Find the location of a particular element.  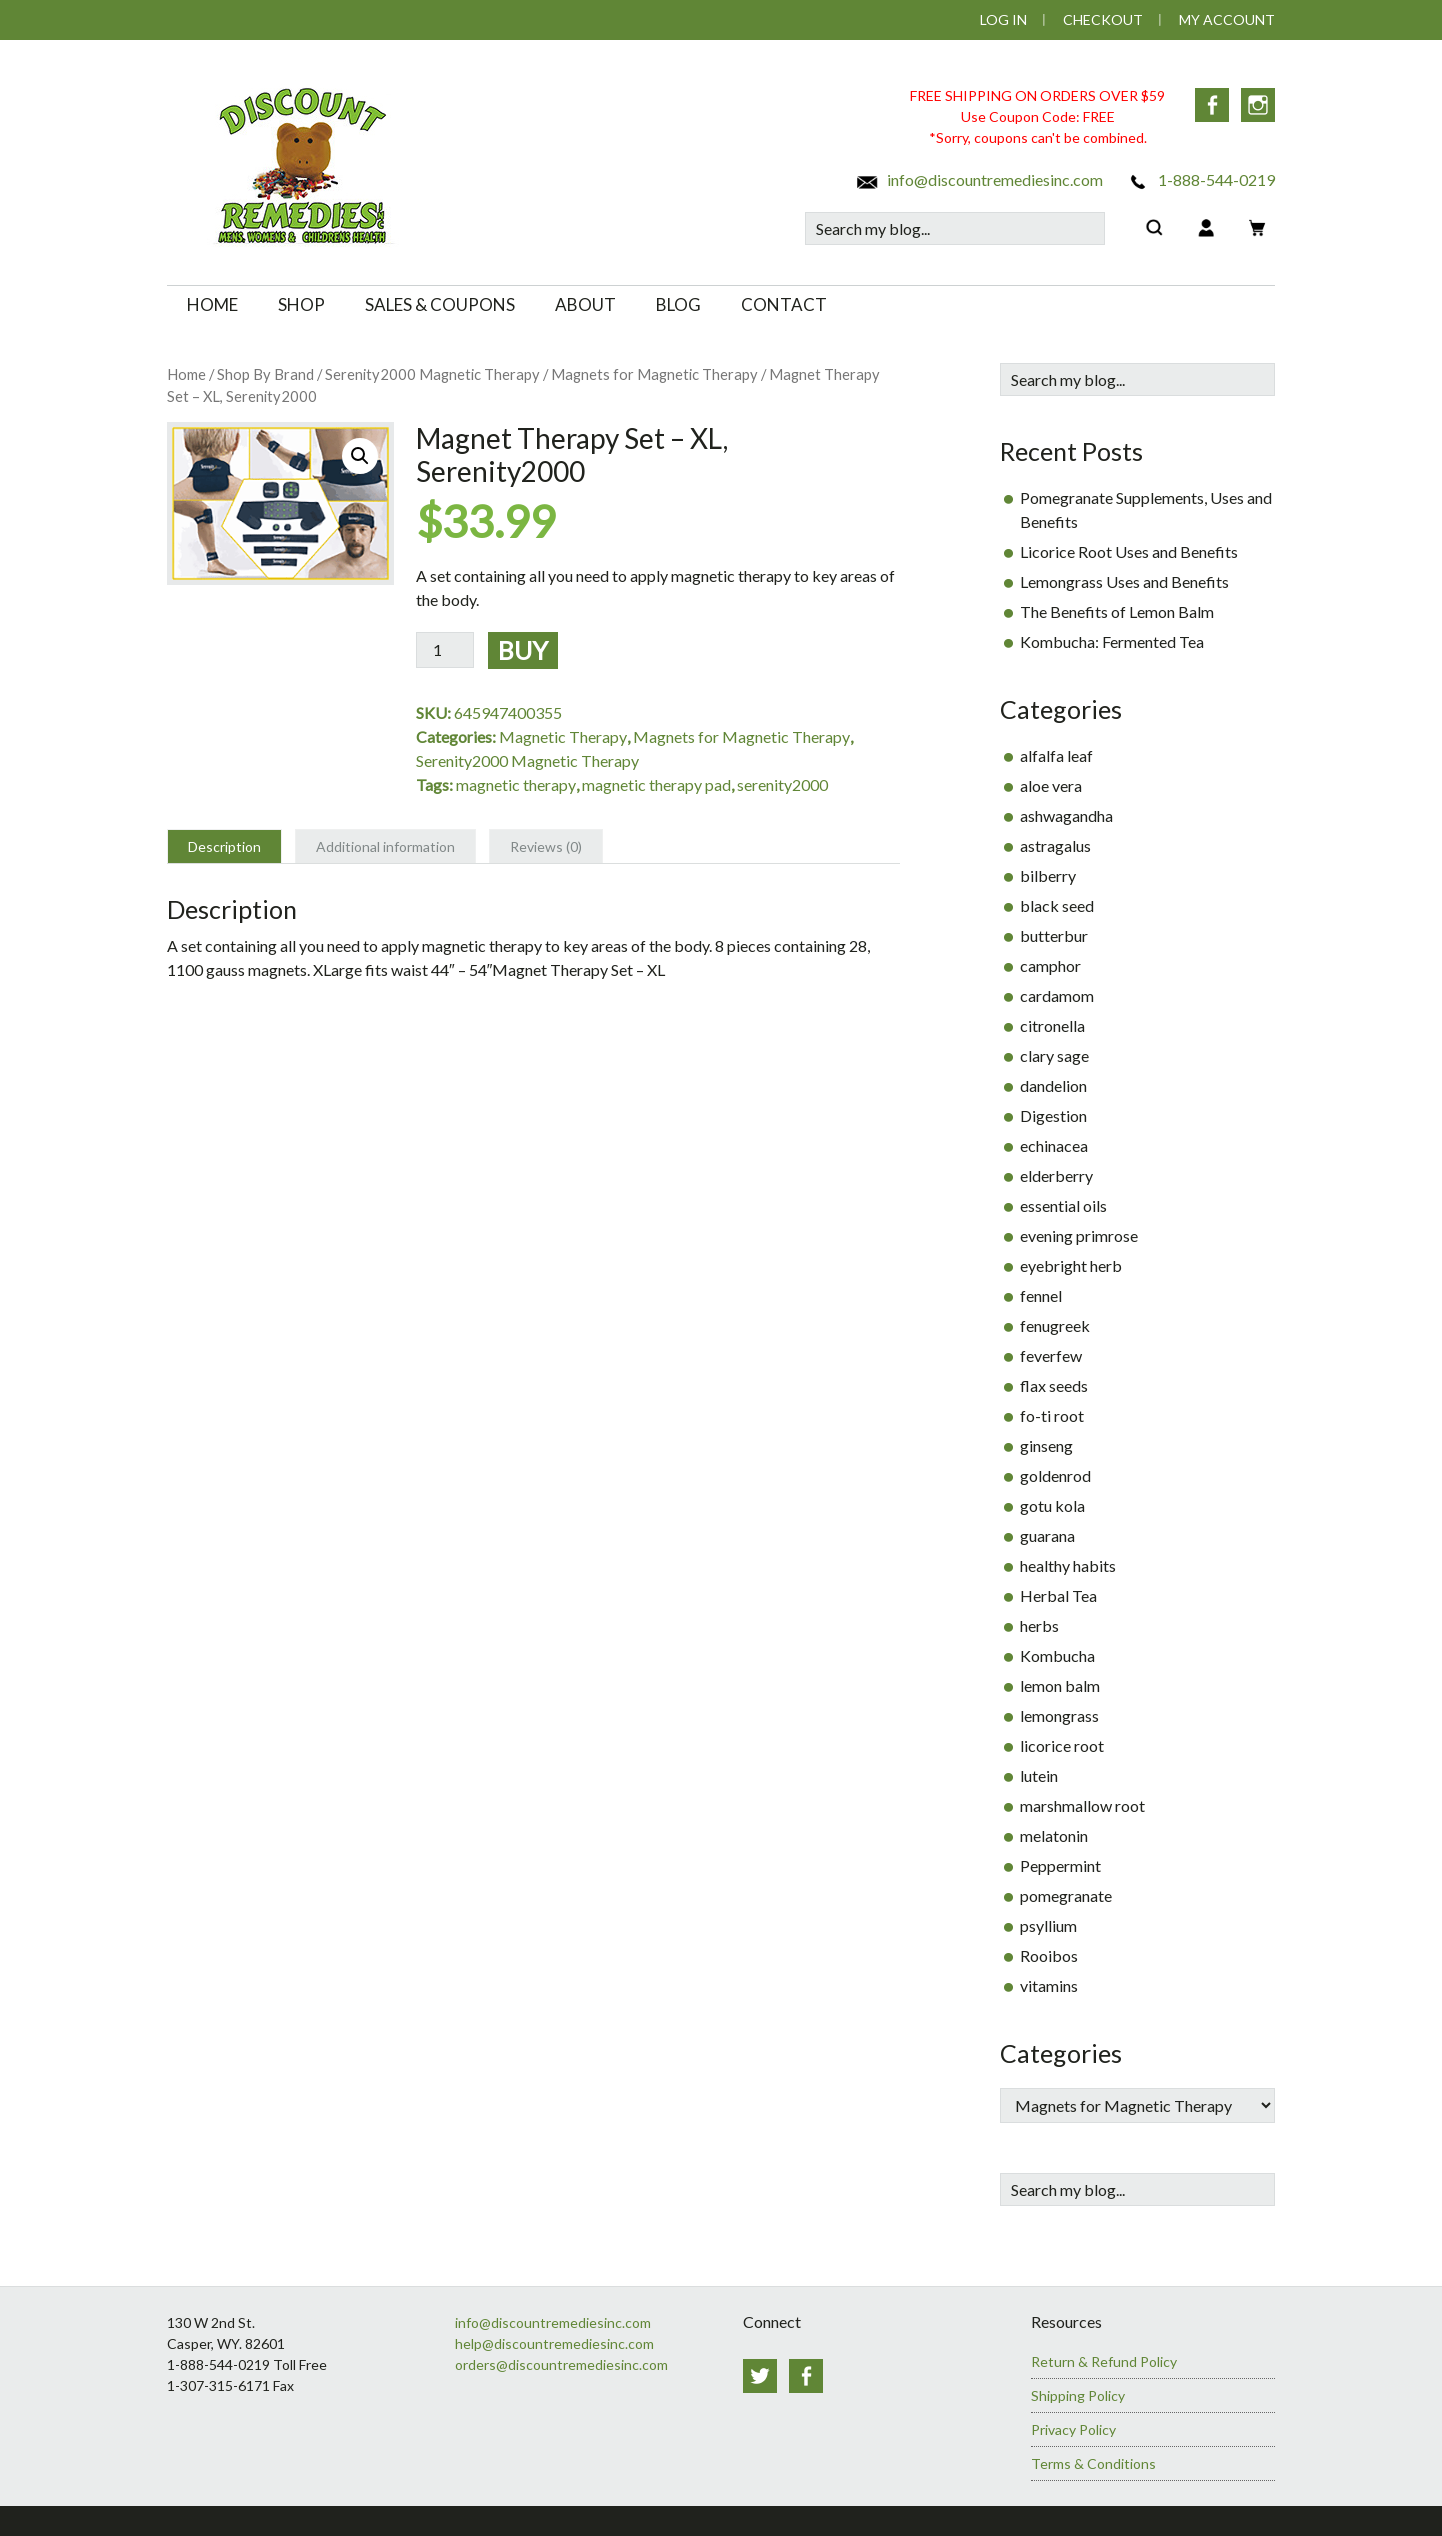

ashwagandha is located at coordinates (1066, 815).